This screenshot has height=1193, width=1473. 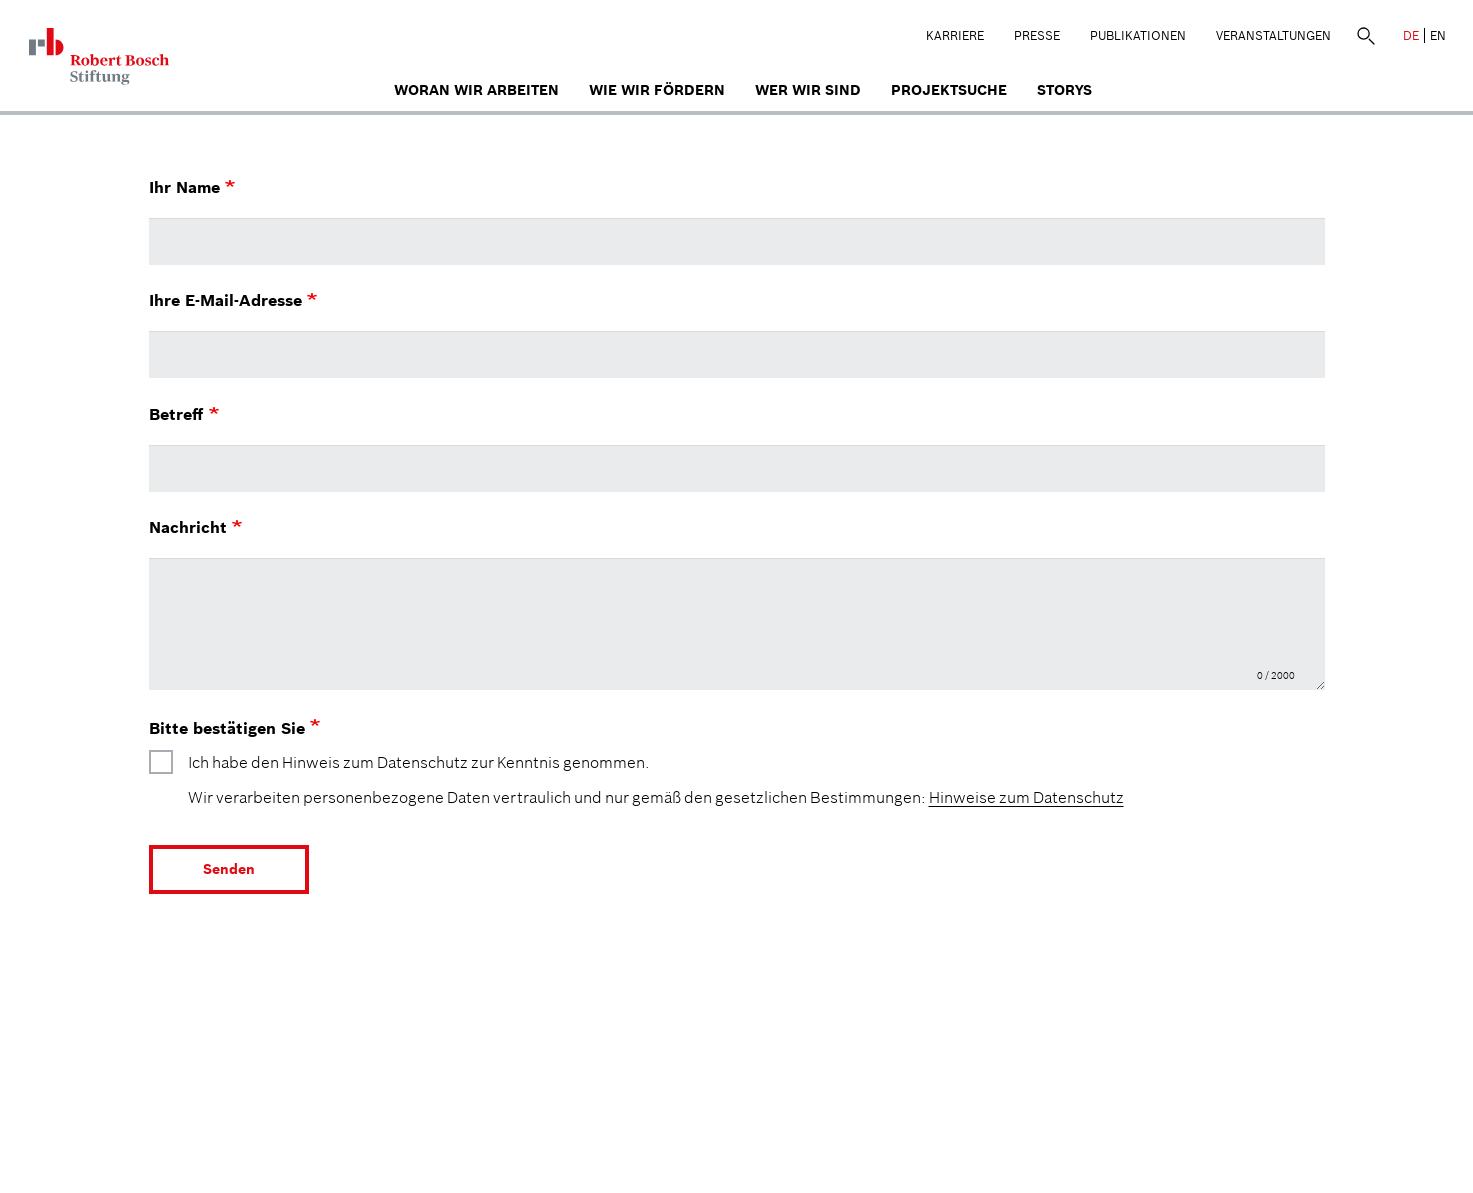 What do you see at coordinates (955, 35) in the screenshot?
I see `Karriere` at bounding box center [955, 35].